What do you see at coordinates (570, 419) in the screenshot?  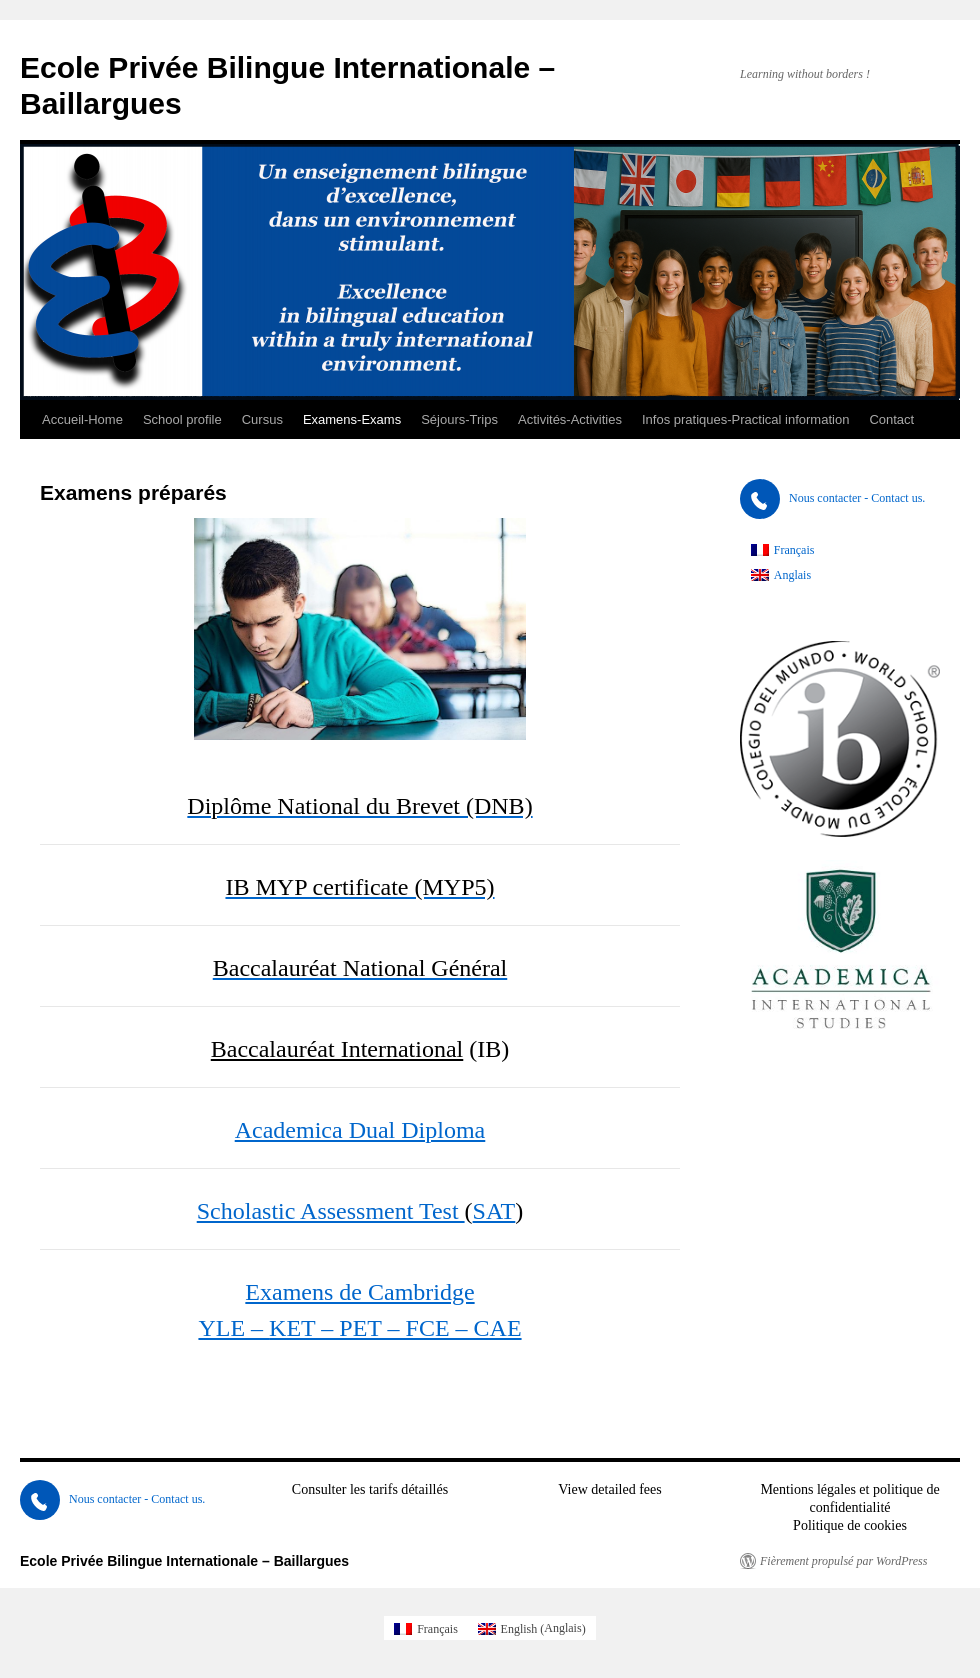 I see `Activités-Activities` at bounding box center [570, 419].